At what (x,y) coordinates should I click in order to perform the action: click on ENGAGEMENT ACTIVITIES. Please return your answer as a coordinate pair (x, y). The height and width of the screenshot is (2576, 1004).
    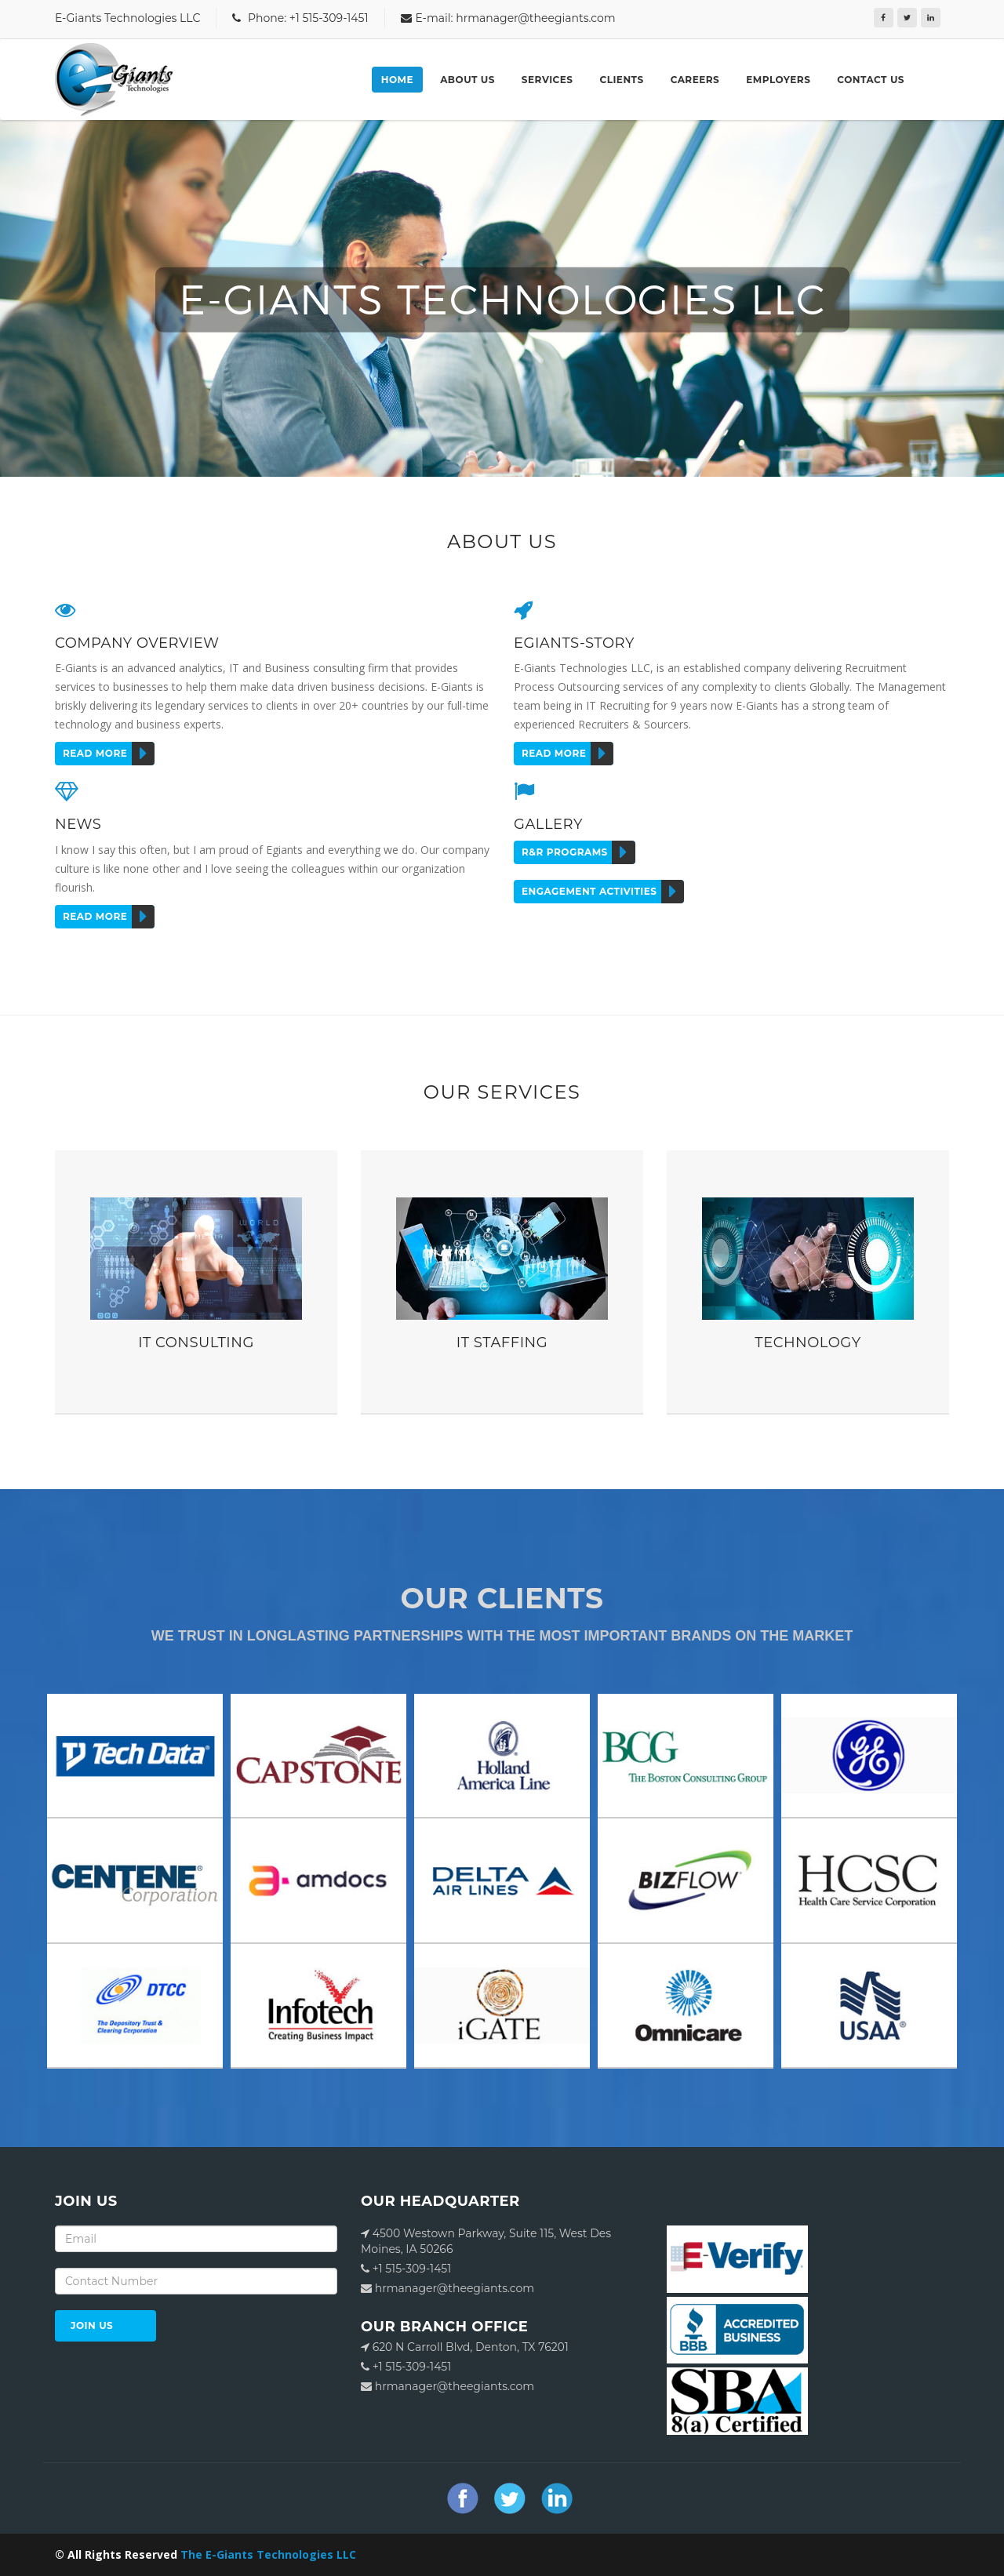
    Looking at the image, I should click on (603, 891).